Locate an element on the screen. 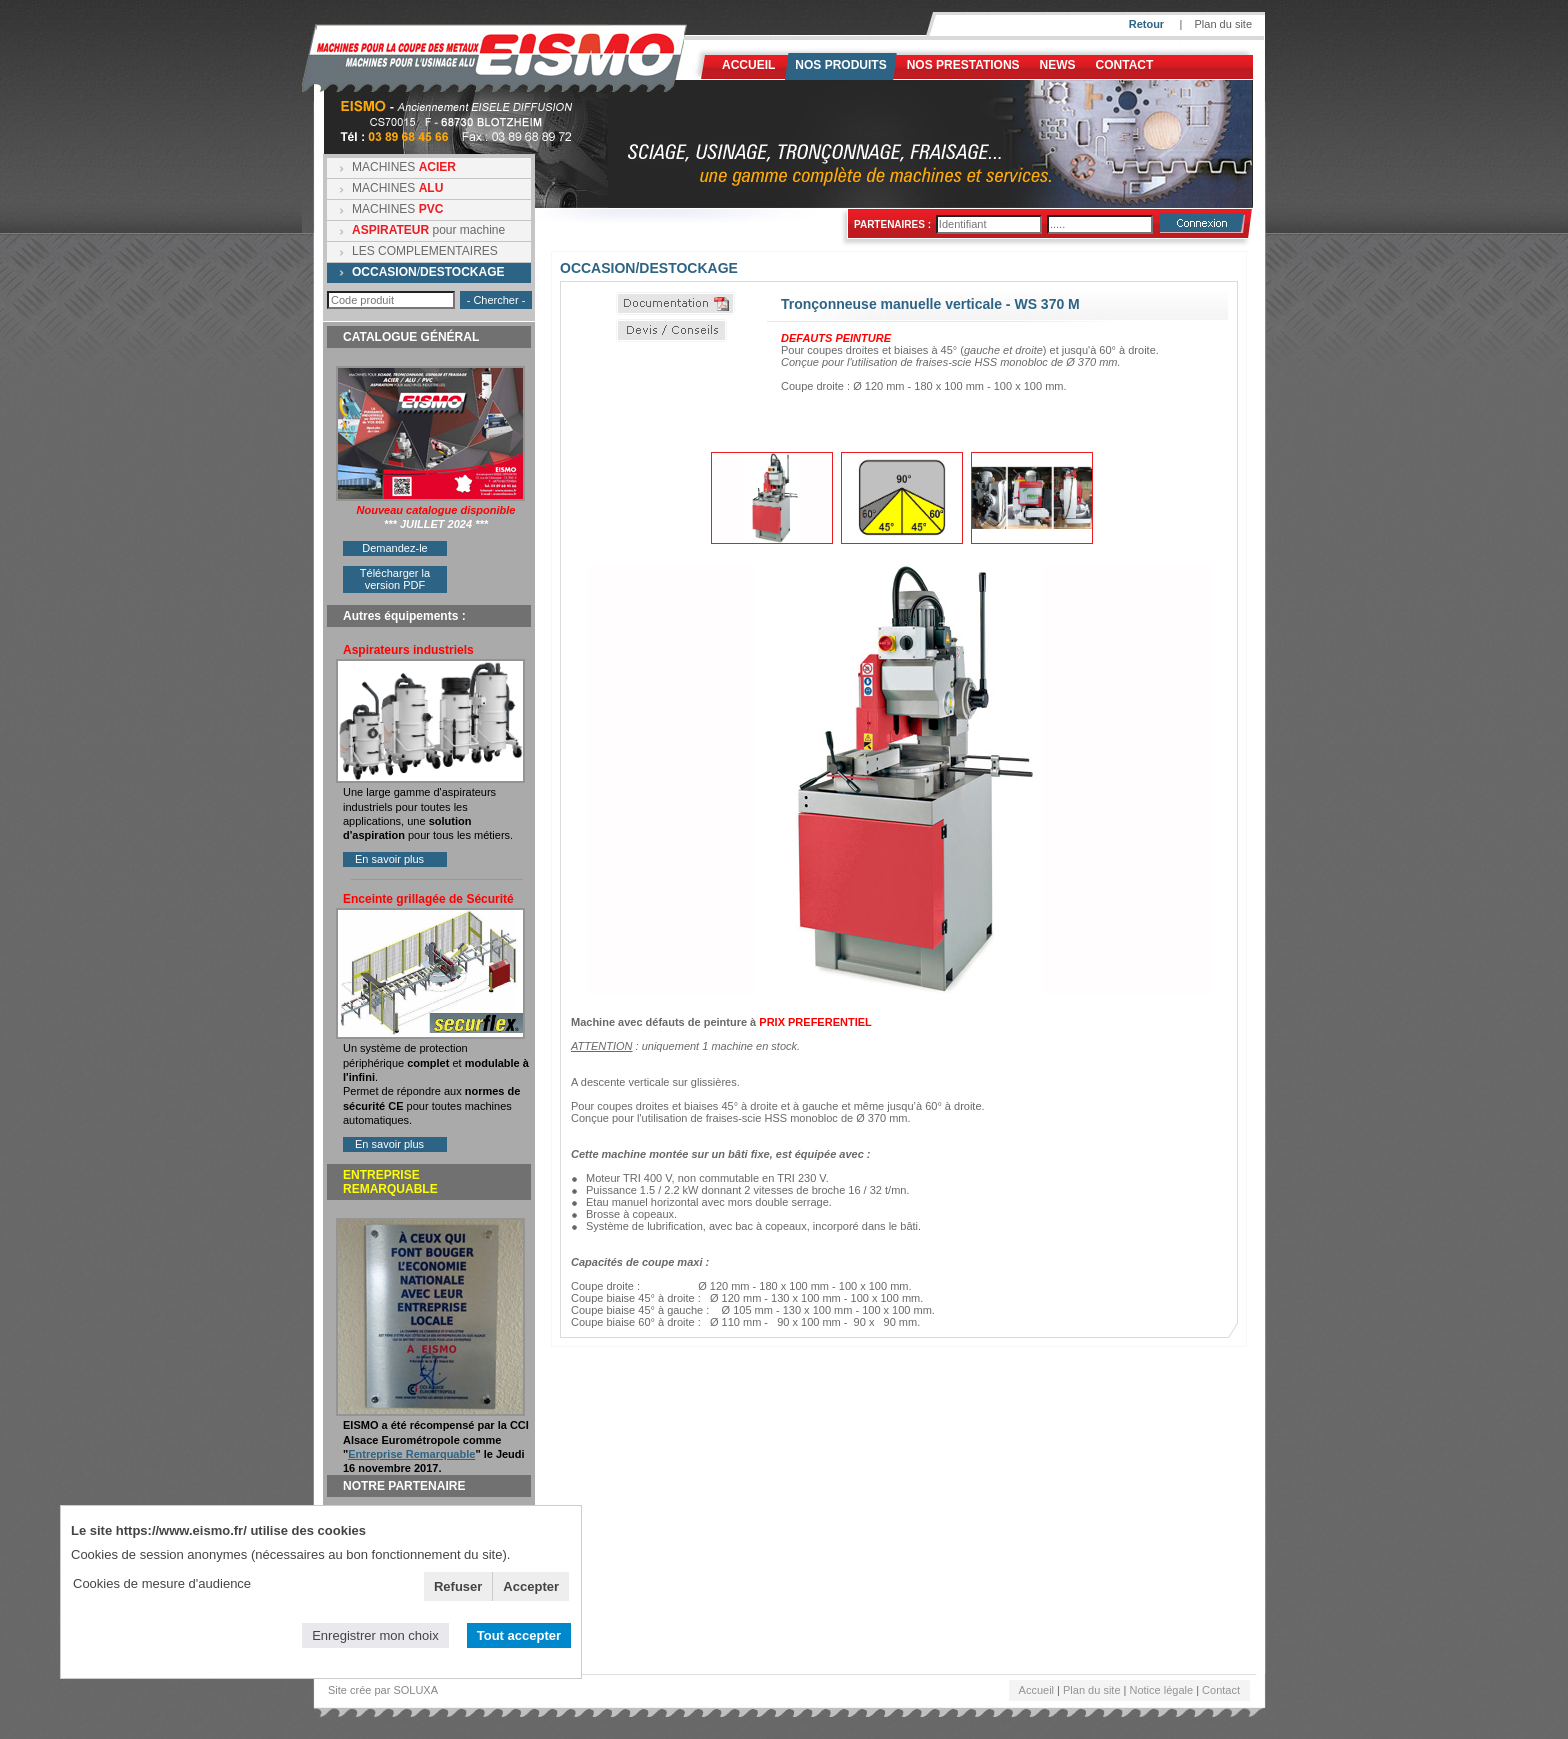 This screenshot has width=1568, height=1739. pour machine is located at coordinates (428, 230).